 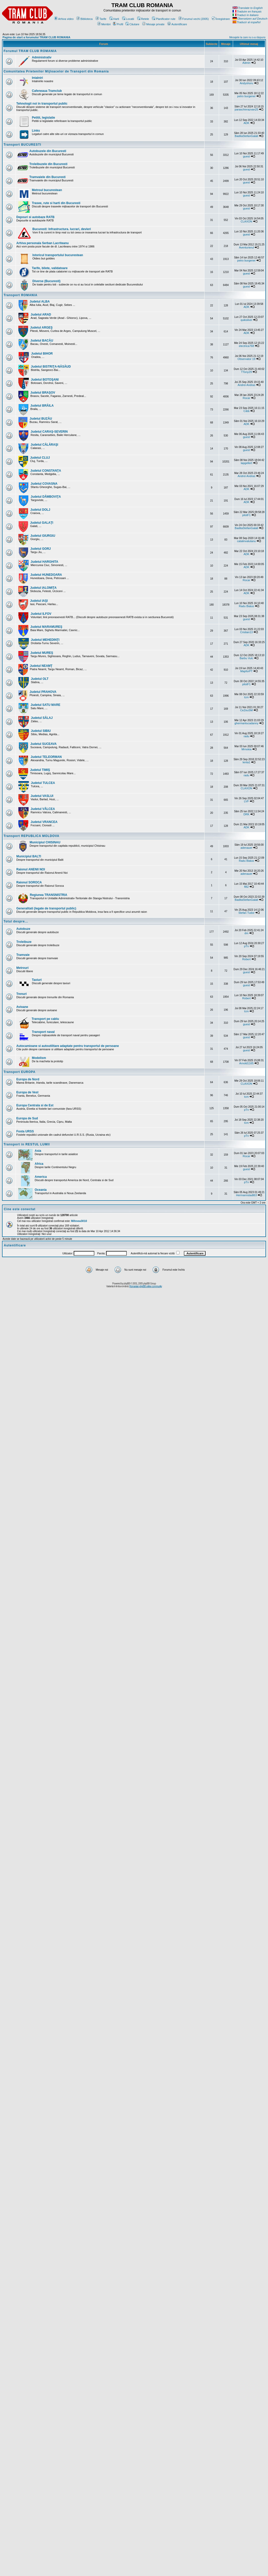 What do you see at coordinates (41, 418) in the screenshot?
I see `Judetul BUZĂU` at bounding box center [41, 418].